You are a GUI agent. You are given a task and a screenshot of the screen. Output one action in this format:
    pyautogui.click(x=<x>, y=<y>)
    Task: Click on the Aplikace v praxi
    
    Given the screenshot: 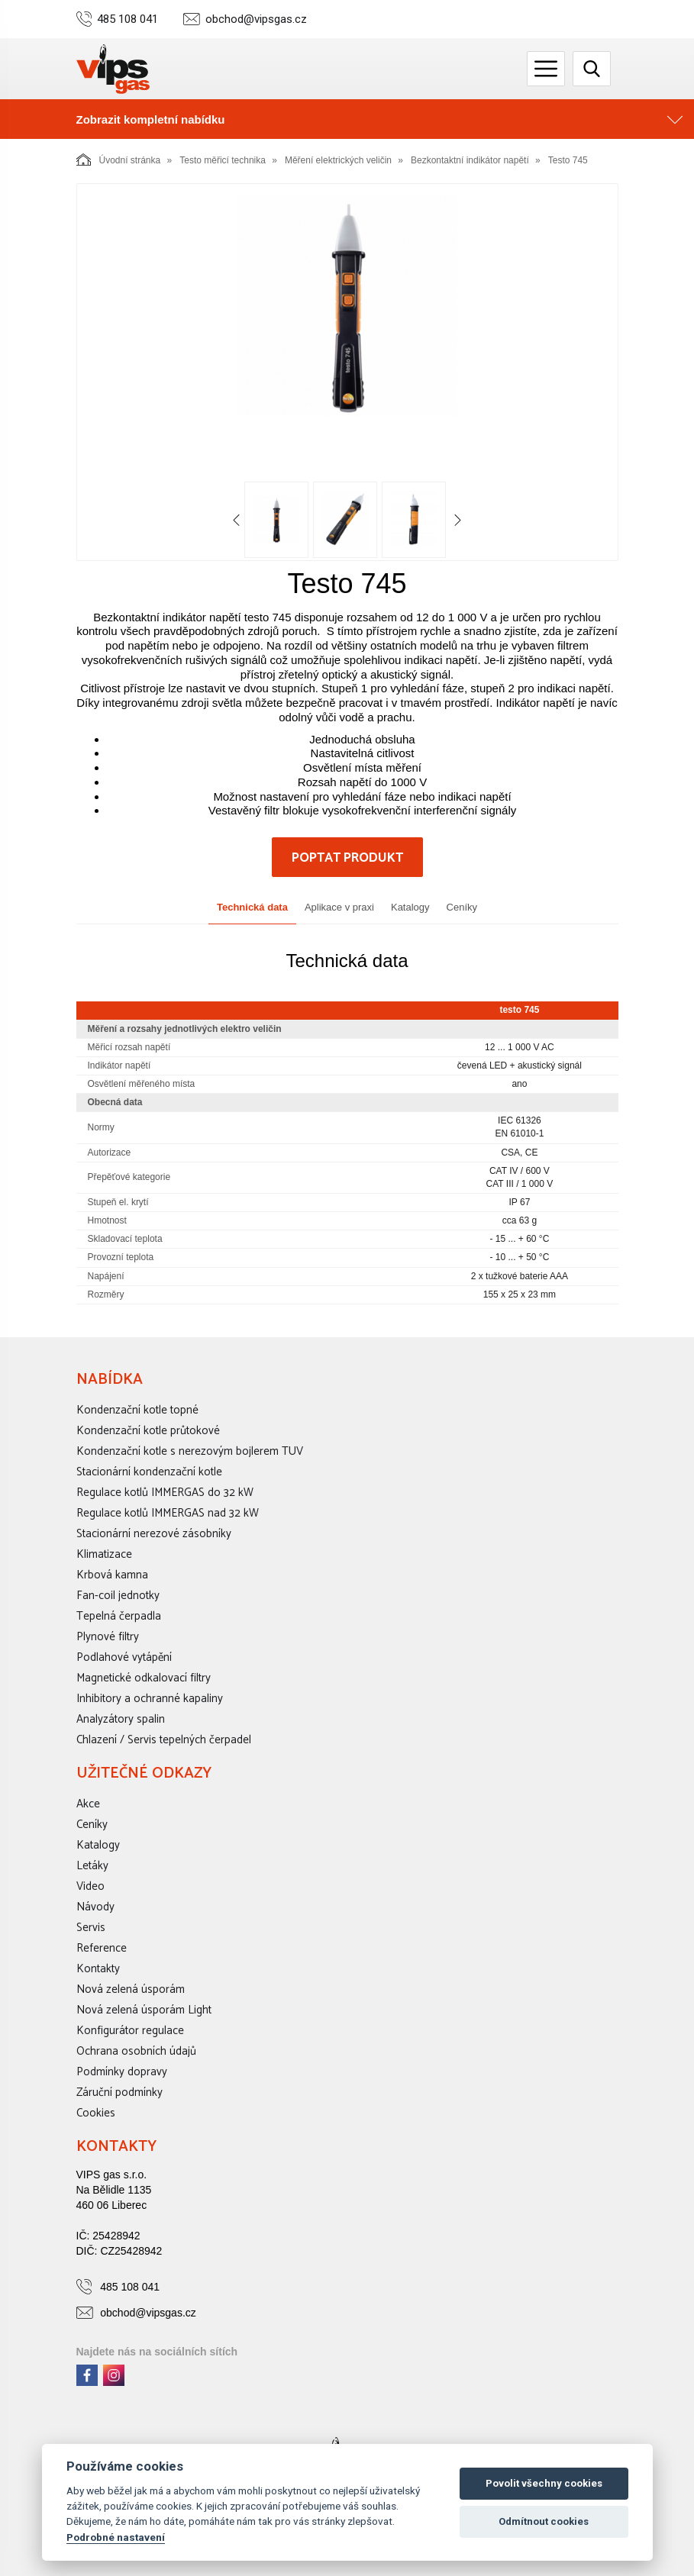 What is the action you would take?
    pyautogui.click(x=339, y=907)
    